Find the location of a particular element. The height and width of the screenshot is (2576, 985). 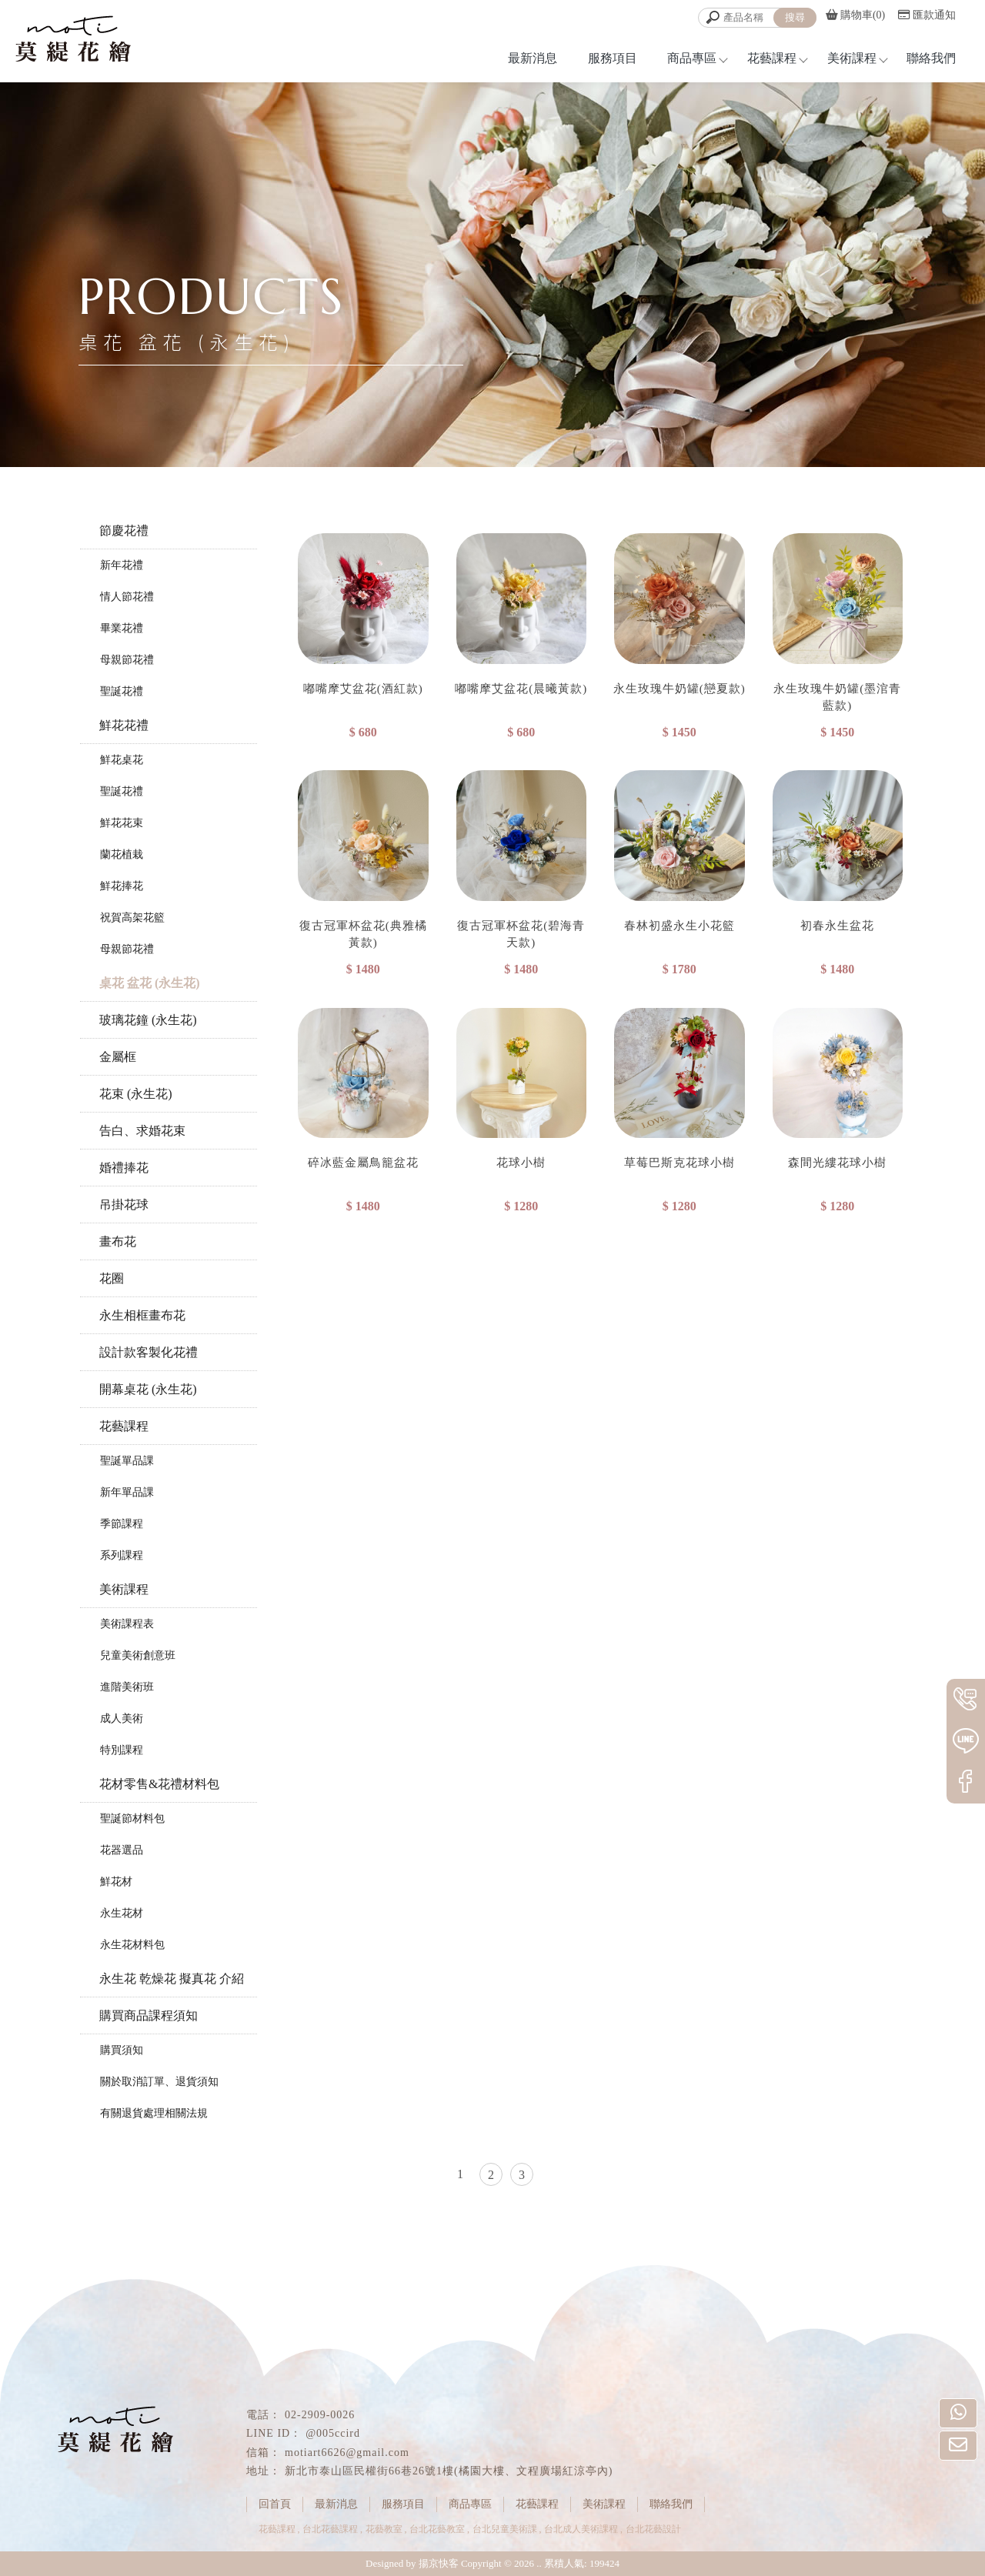

聖誕單品課 is located at coordinates (127, 1461).